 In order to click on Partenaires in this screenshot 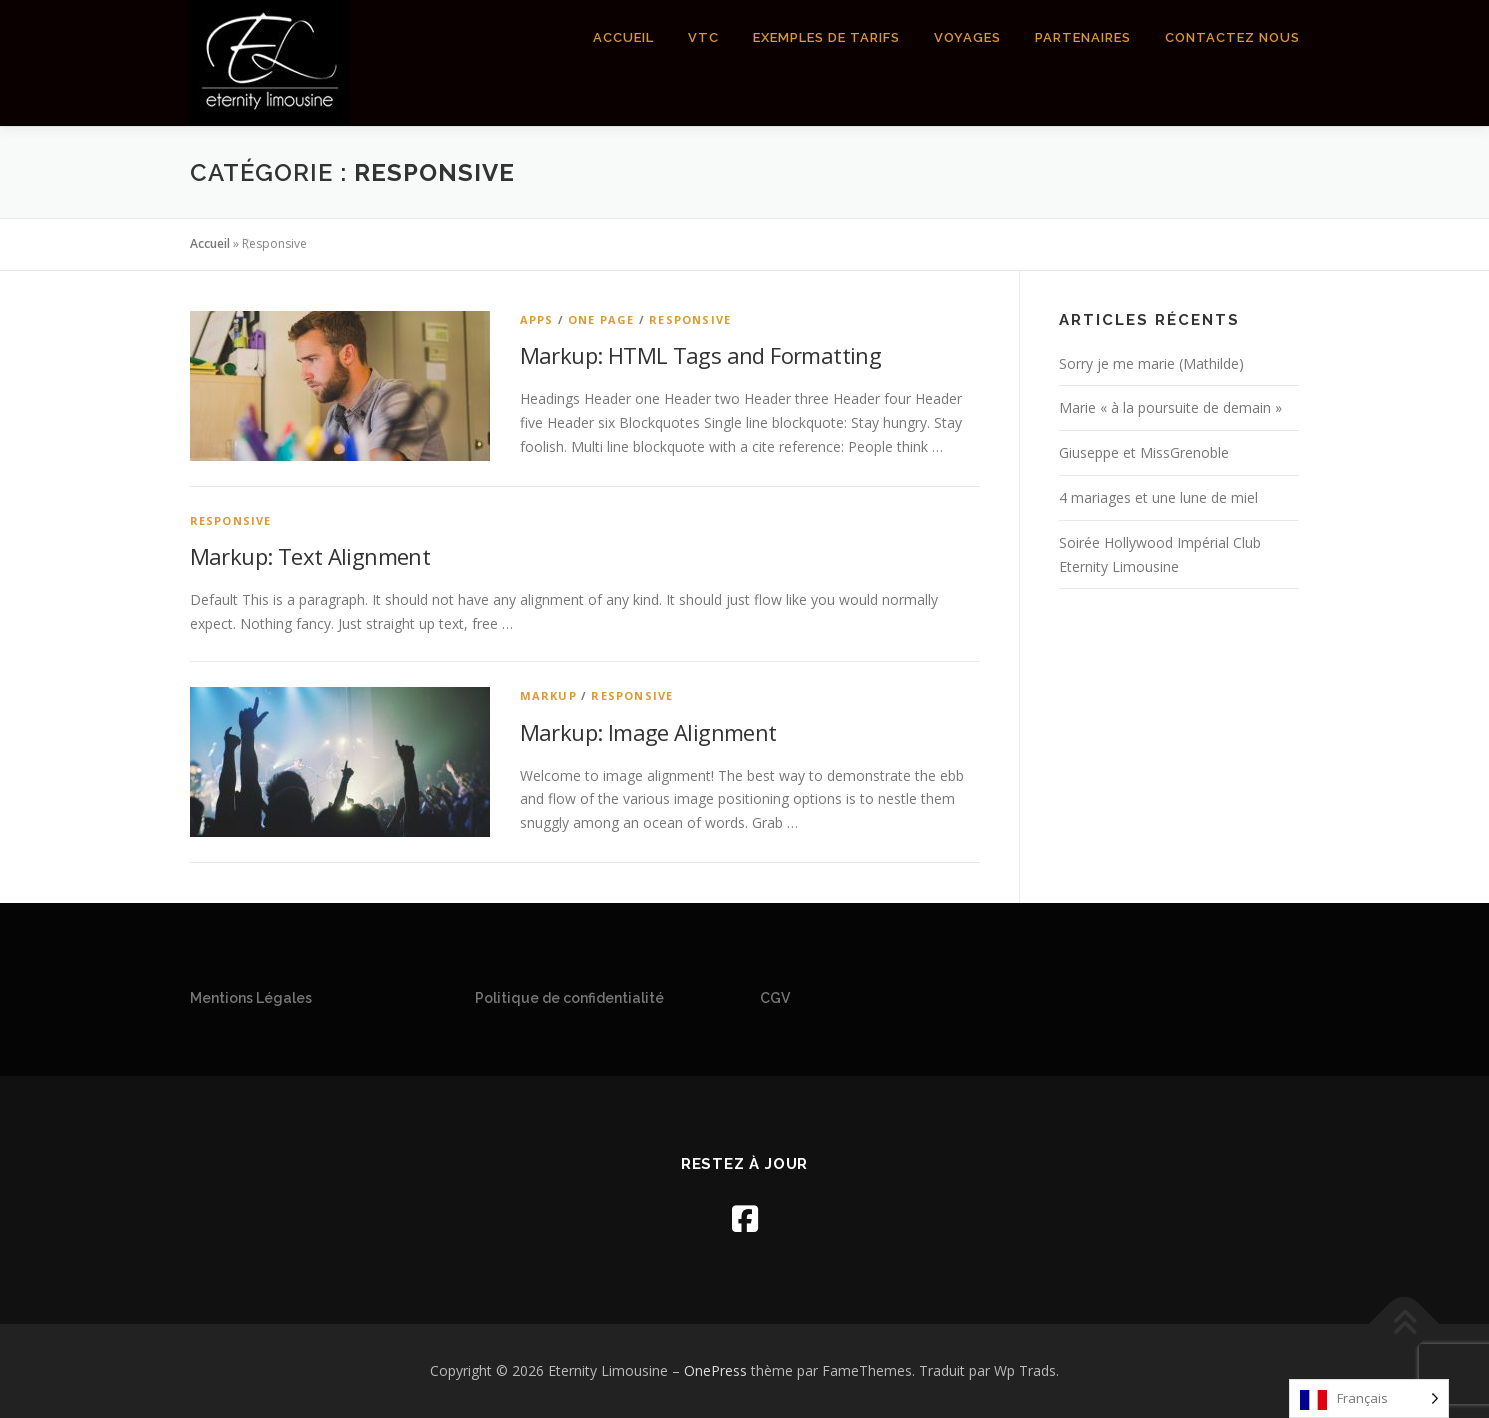, I will do `click(1083, 37)`.